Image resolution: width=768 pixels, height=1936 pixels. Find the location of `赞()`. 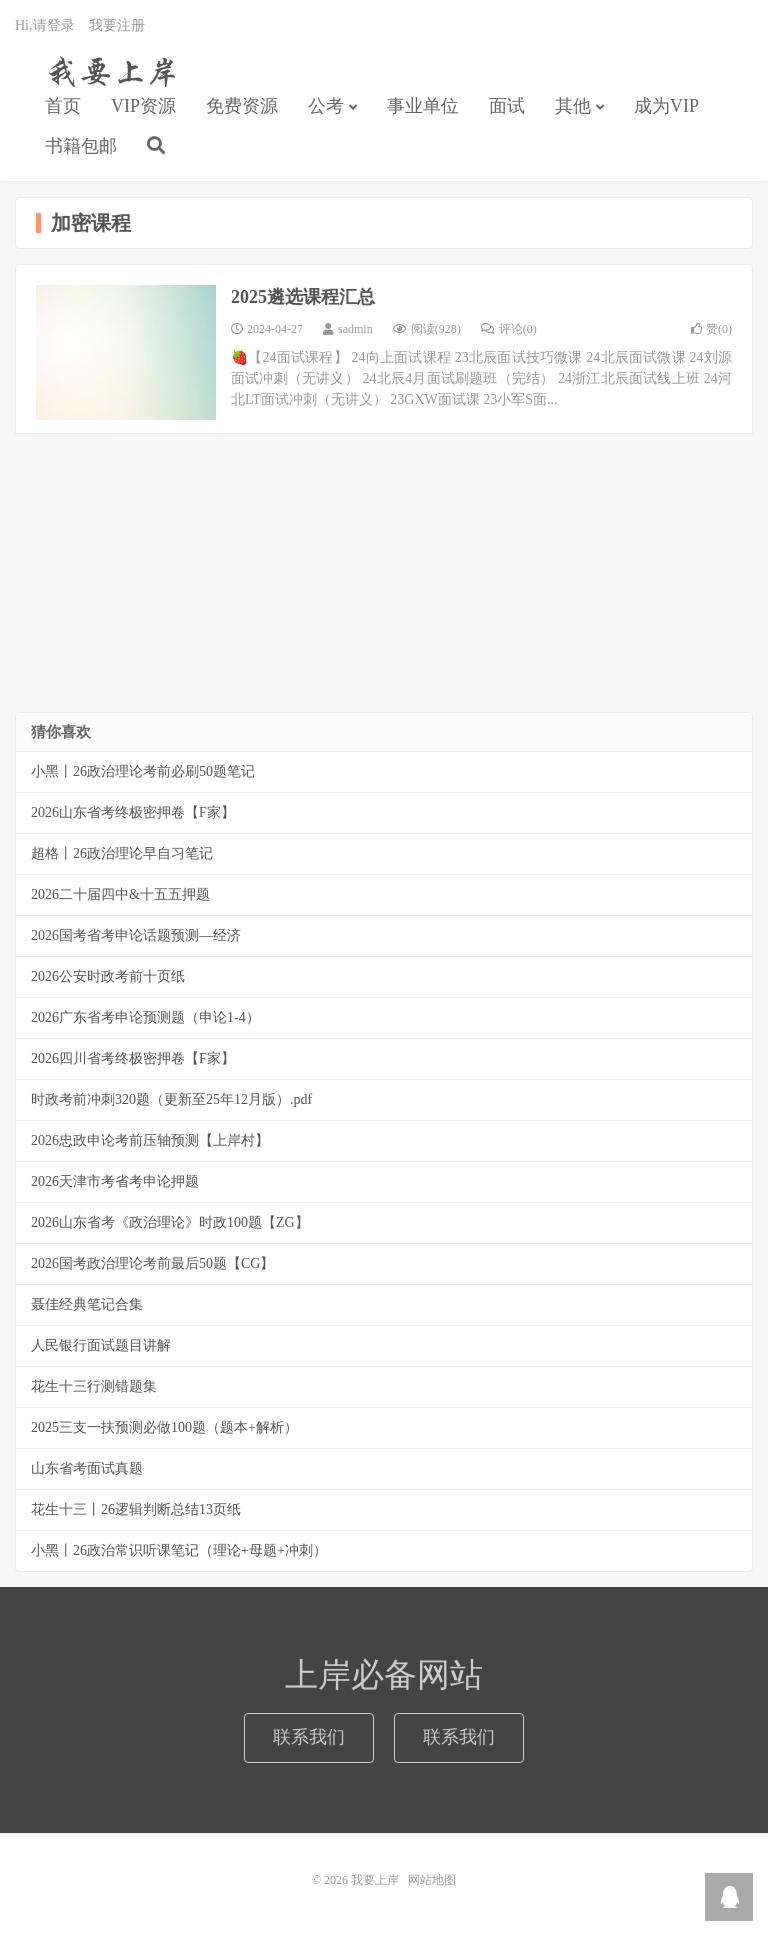

赞() is located at coordinates (711, 329).